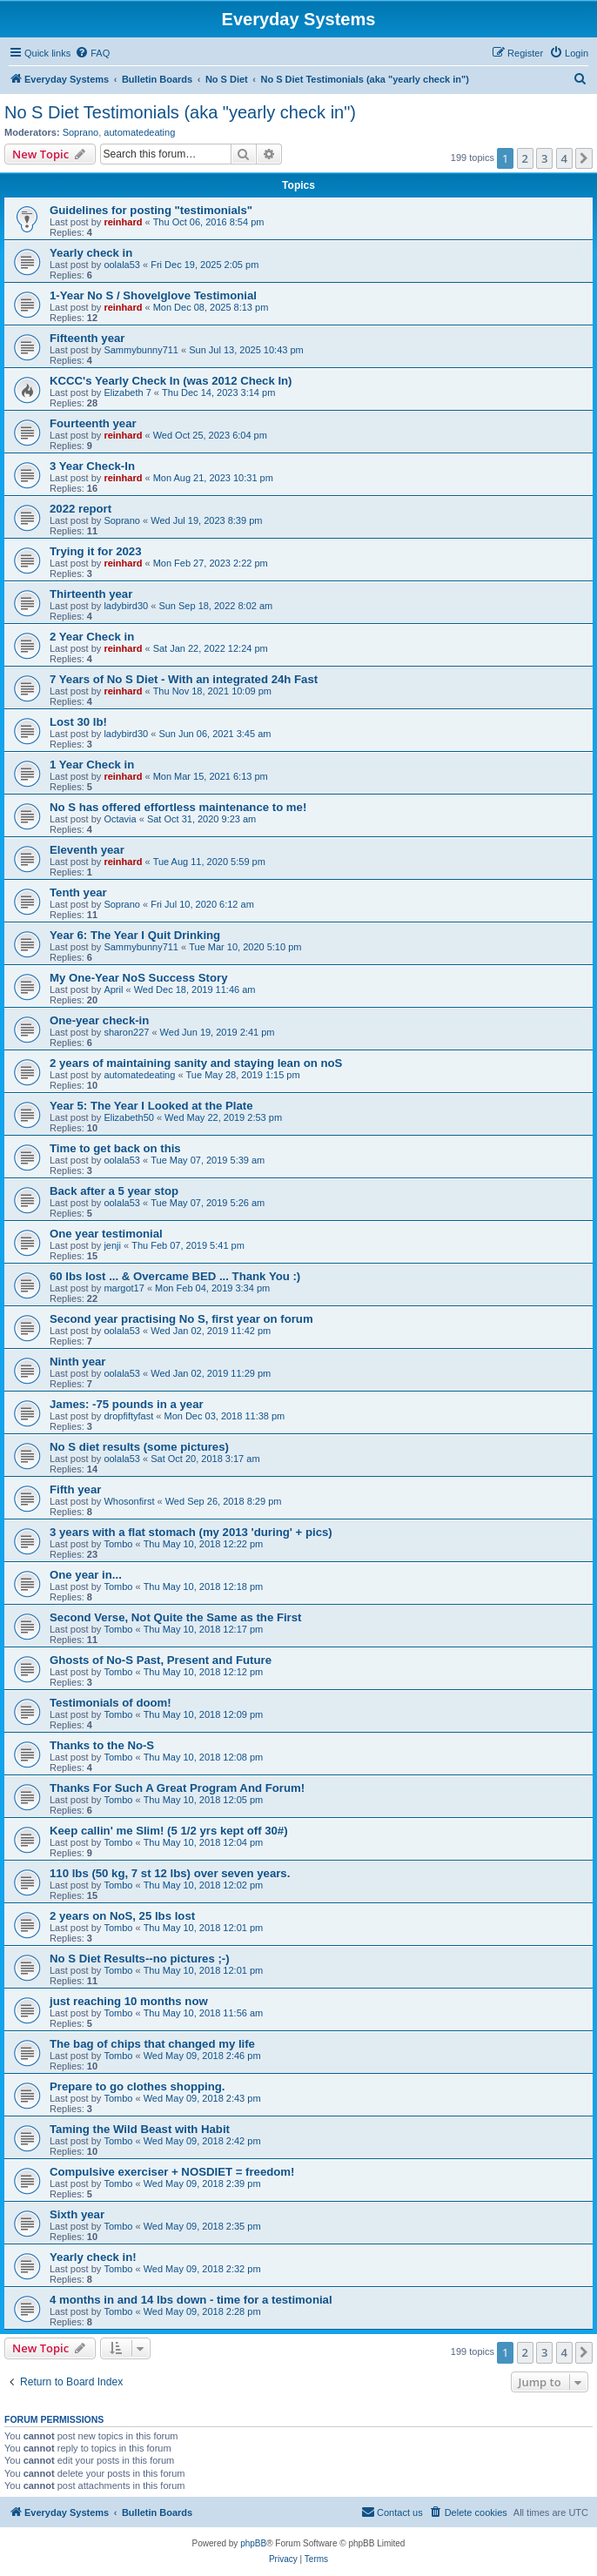 This screenshot has height=2576, width=597. What do you see at coordinates (202, 2269) in the screenshot?
I see `Wed May 09, 2018 2:32 pm` at bounding box center [202, 2269].